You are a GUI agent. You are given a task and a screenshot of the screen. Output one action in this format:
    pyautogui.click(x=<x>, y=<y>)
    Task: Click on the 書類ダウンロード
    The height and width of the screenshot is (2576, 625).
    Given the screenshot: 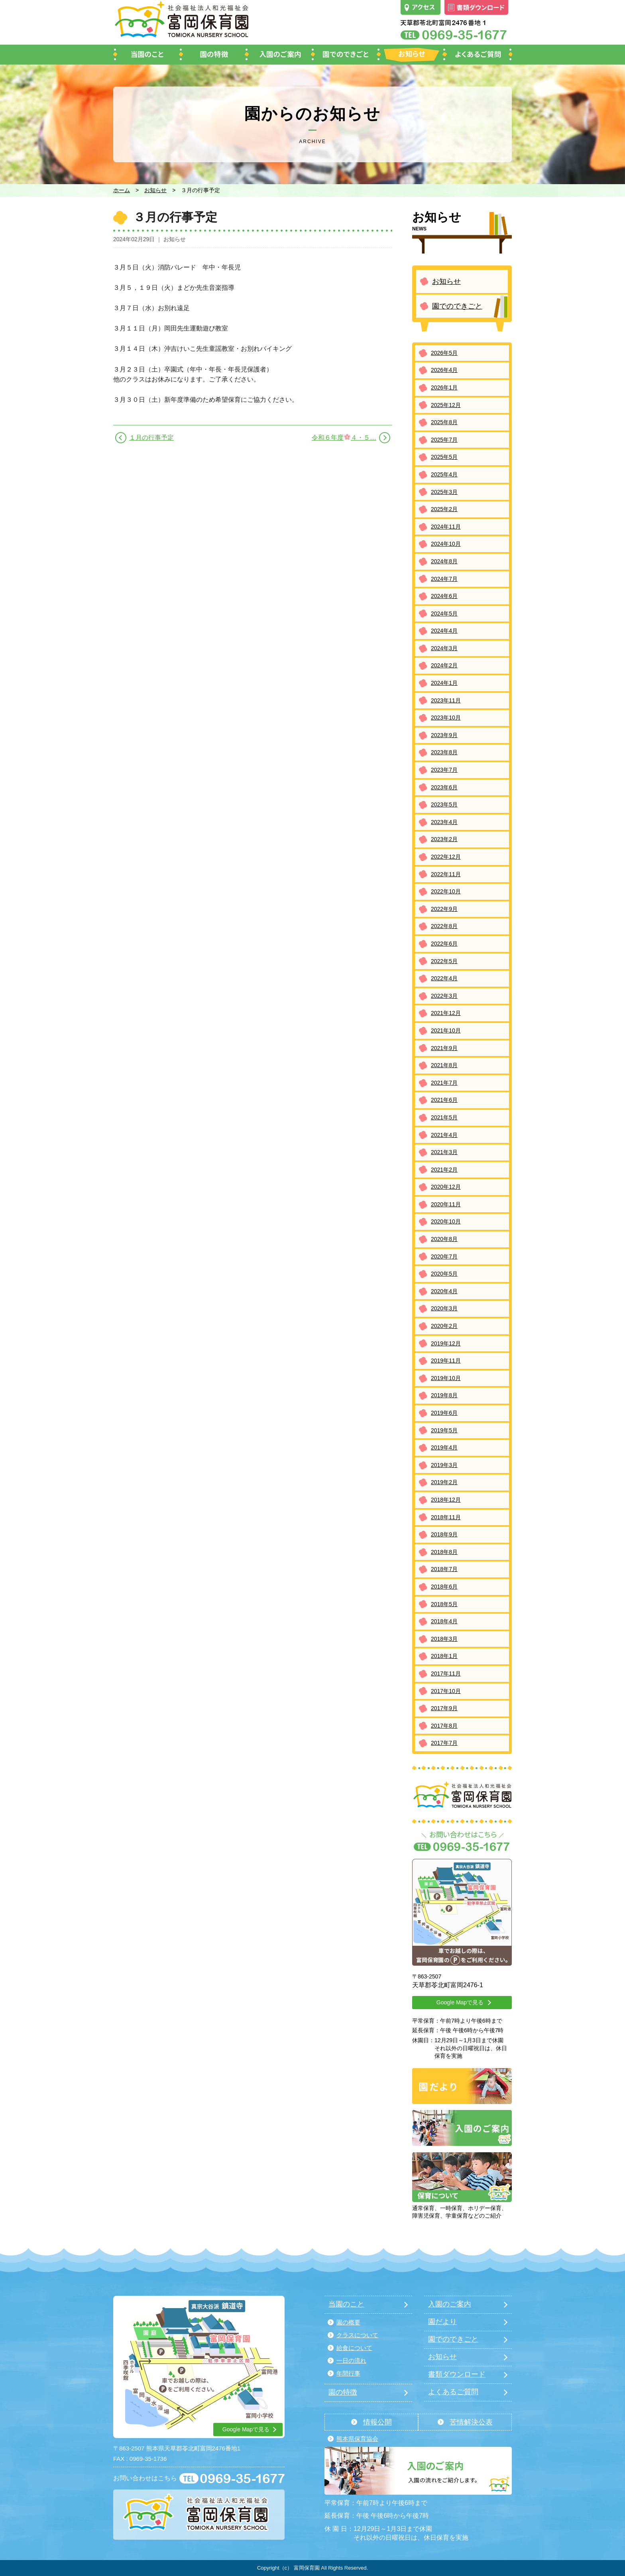 What is the action you would take?
    pyautogui.click(x=456, y=2374)
    